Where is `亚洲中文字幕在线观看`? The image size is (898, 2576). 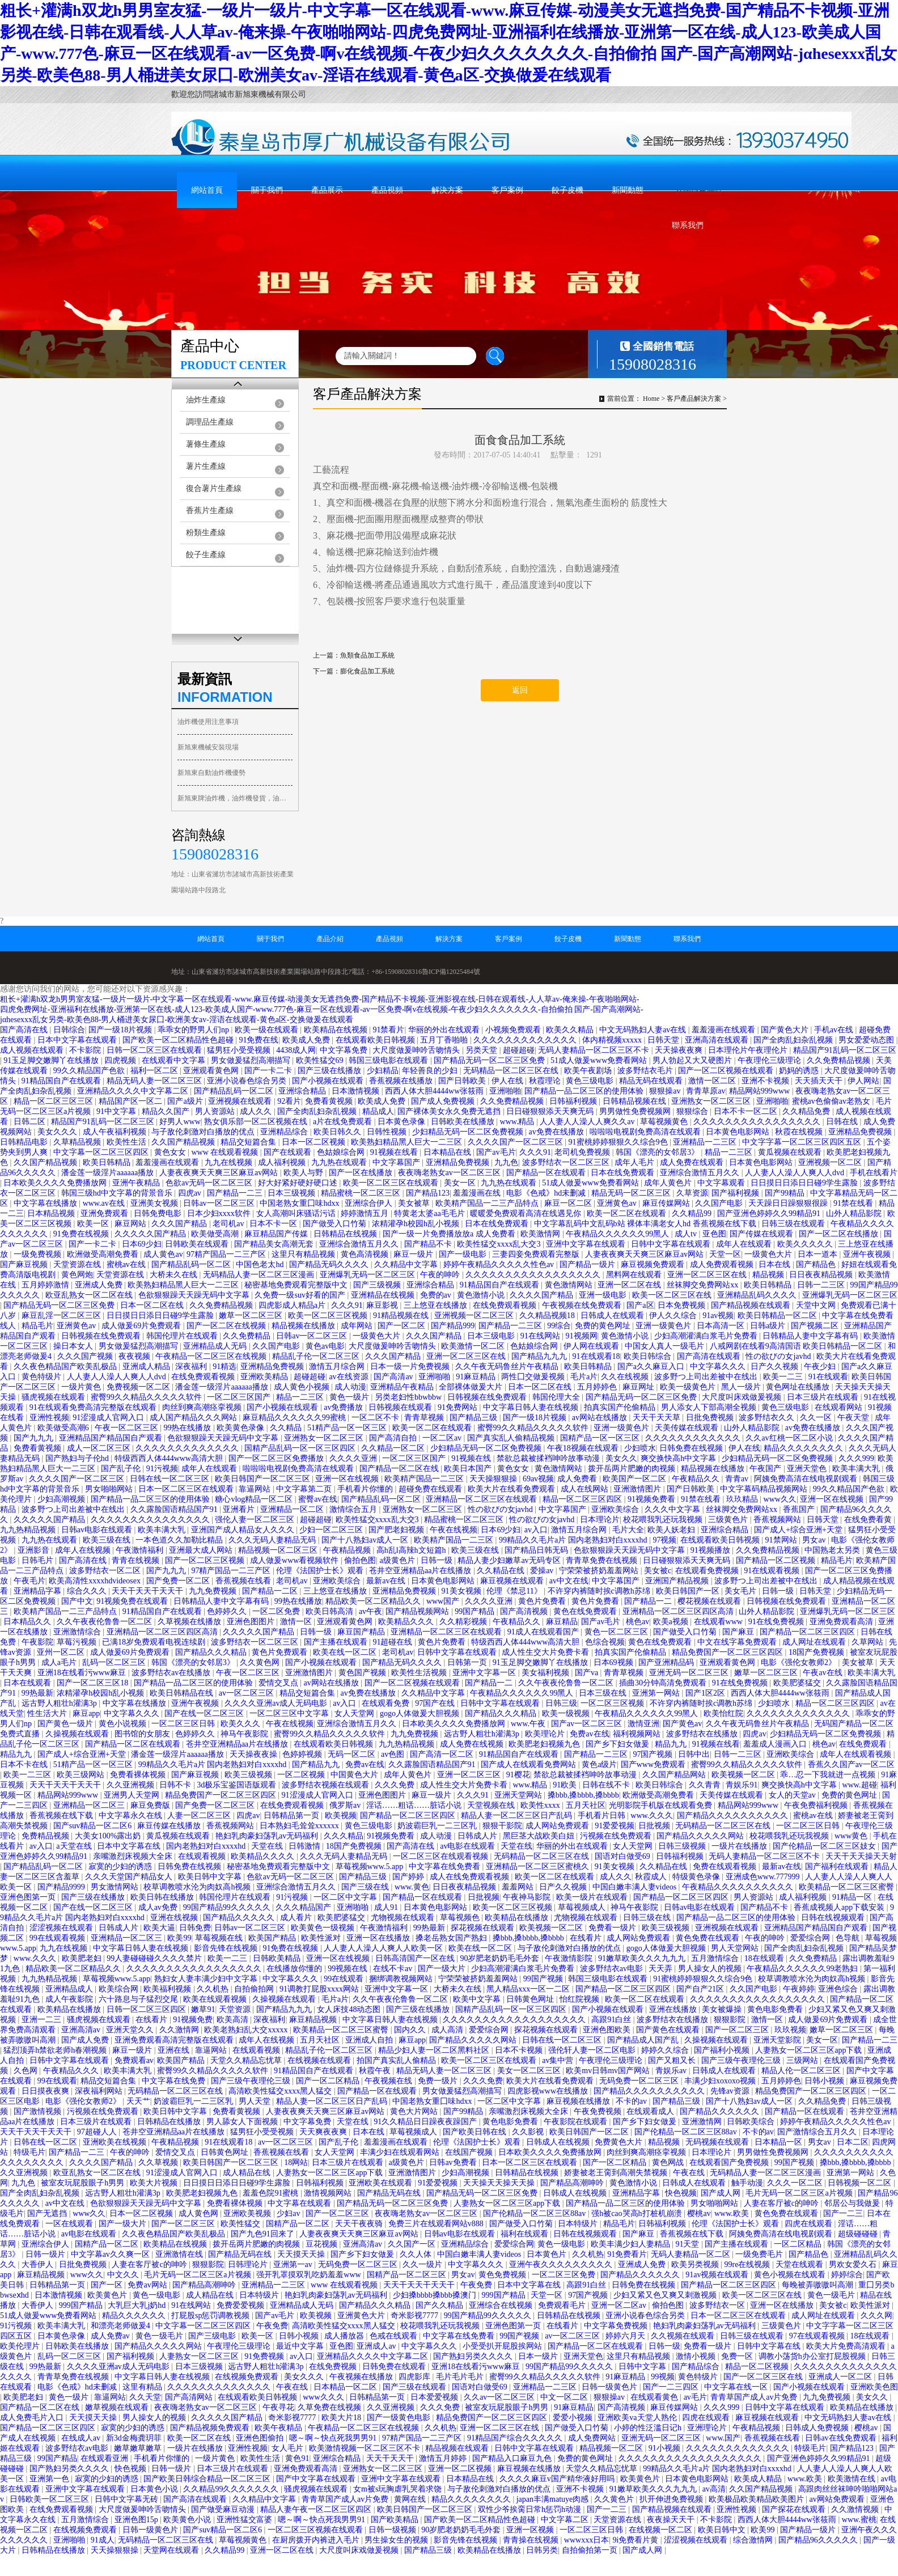
亚洲中文字幕在线观看 is located at coordinates (587, 1244).